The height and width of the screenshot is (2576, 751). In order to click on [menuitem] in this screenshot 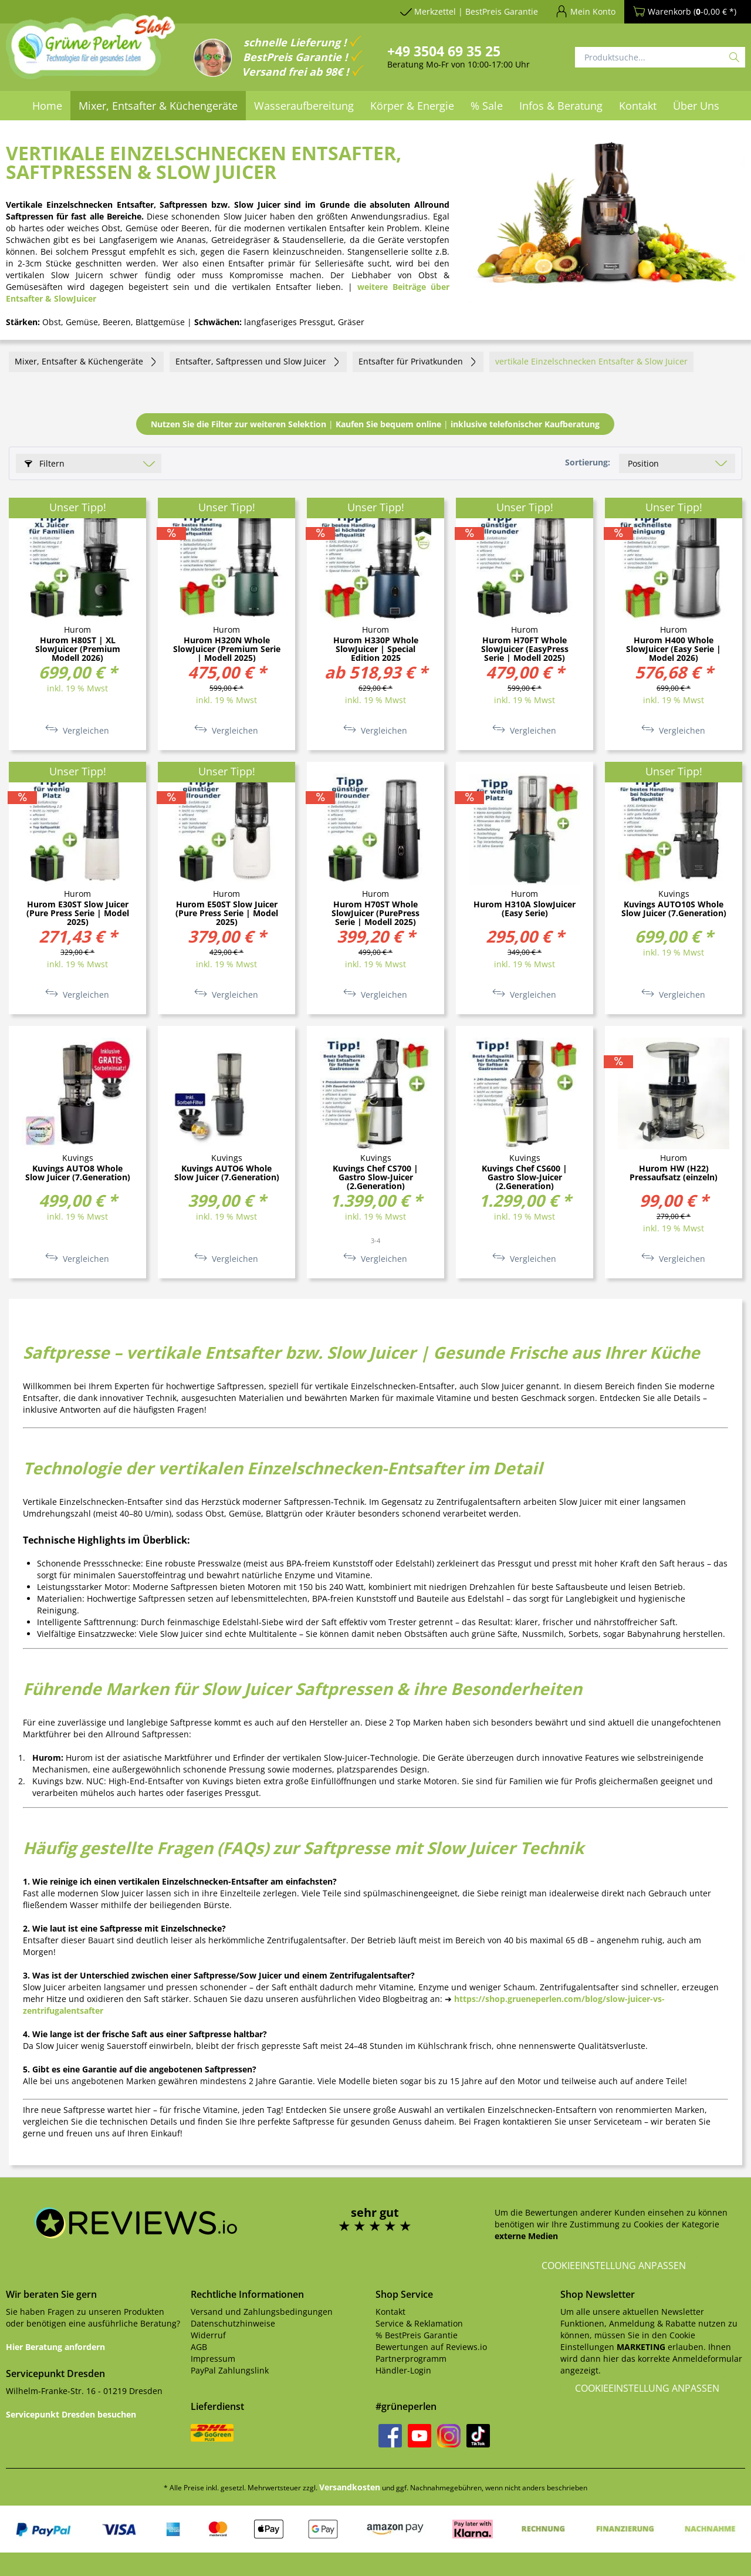, I will do `click(47, 105)`.